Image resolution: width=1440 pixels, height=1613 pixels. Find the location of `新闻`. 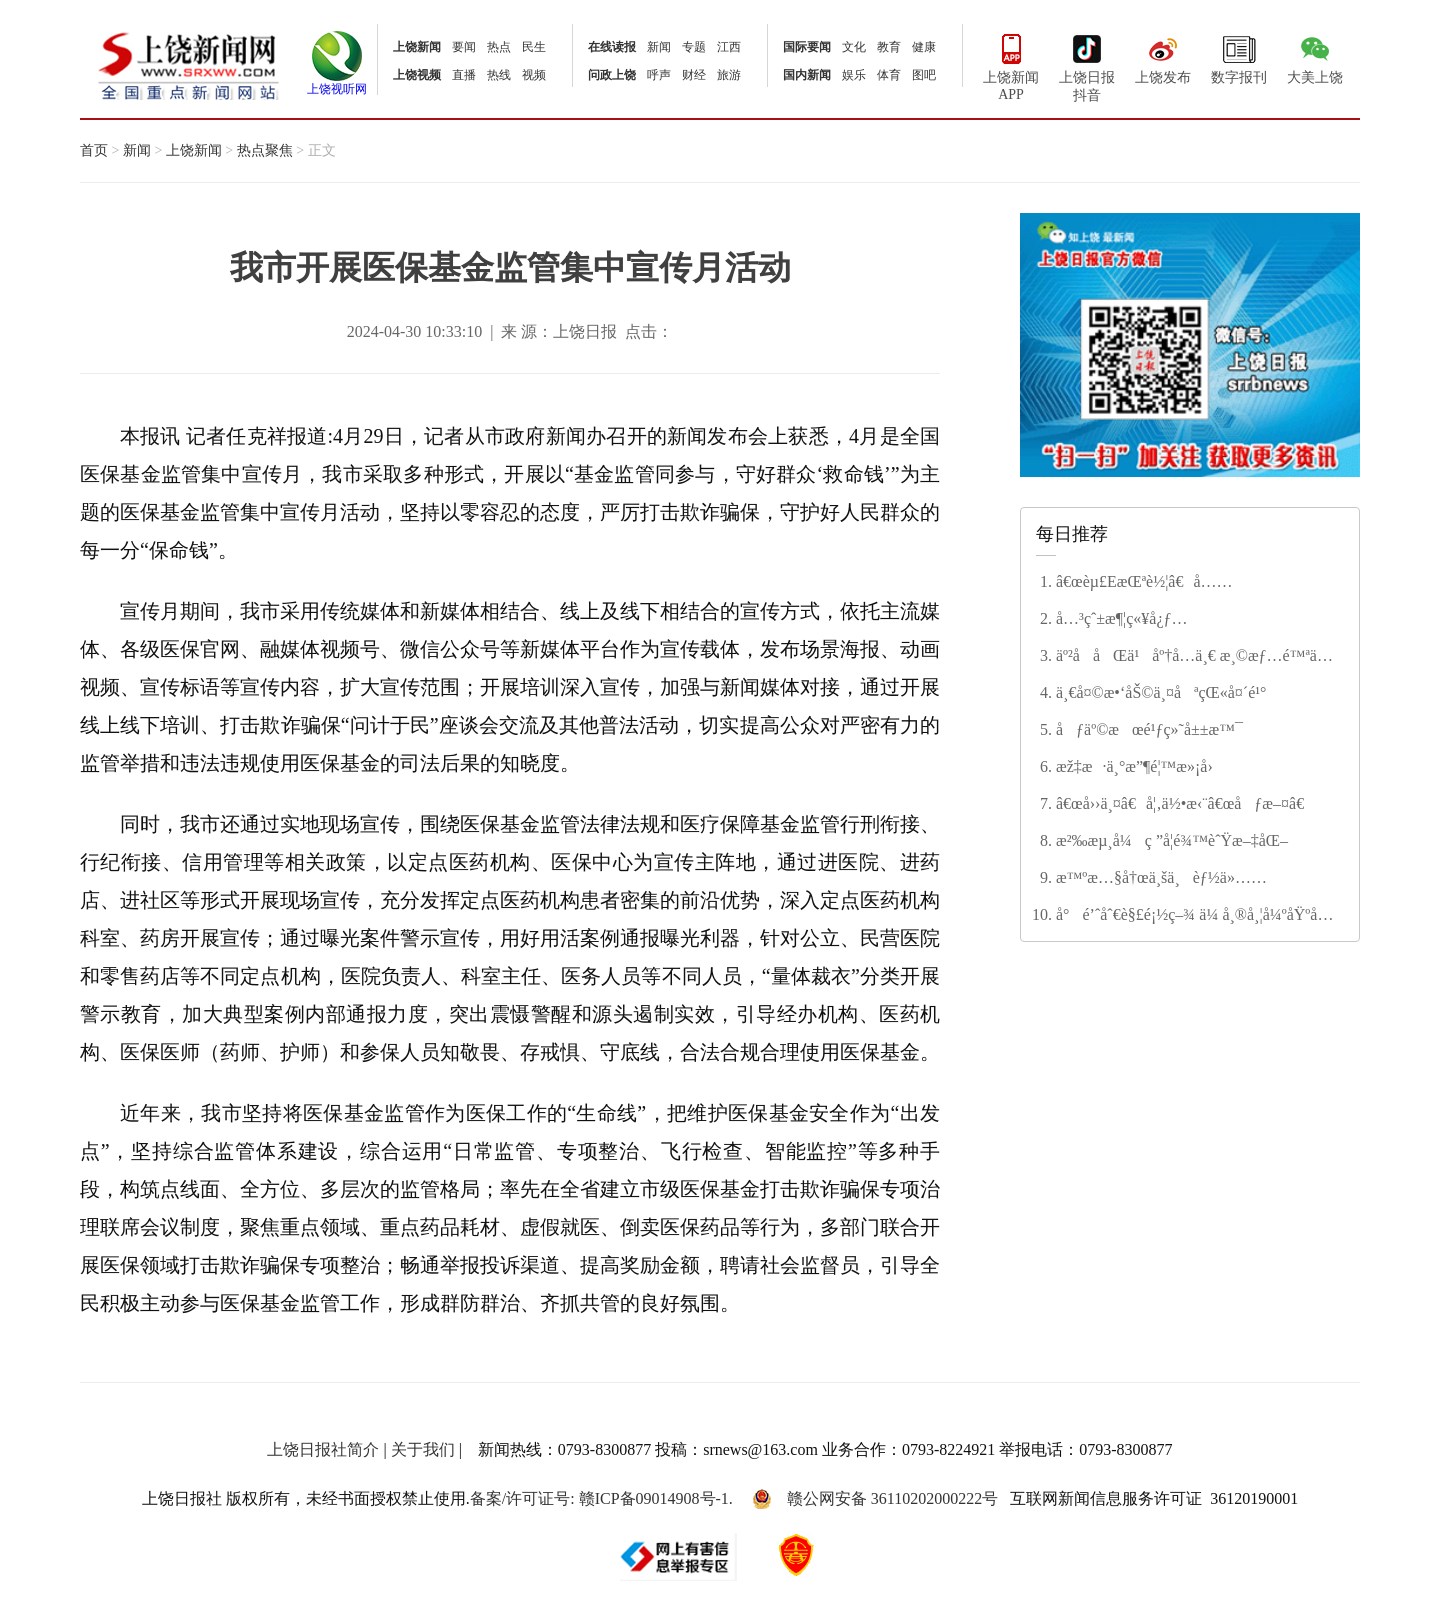

新闻 is located at coordinates (659, 47).